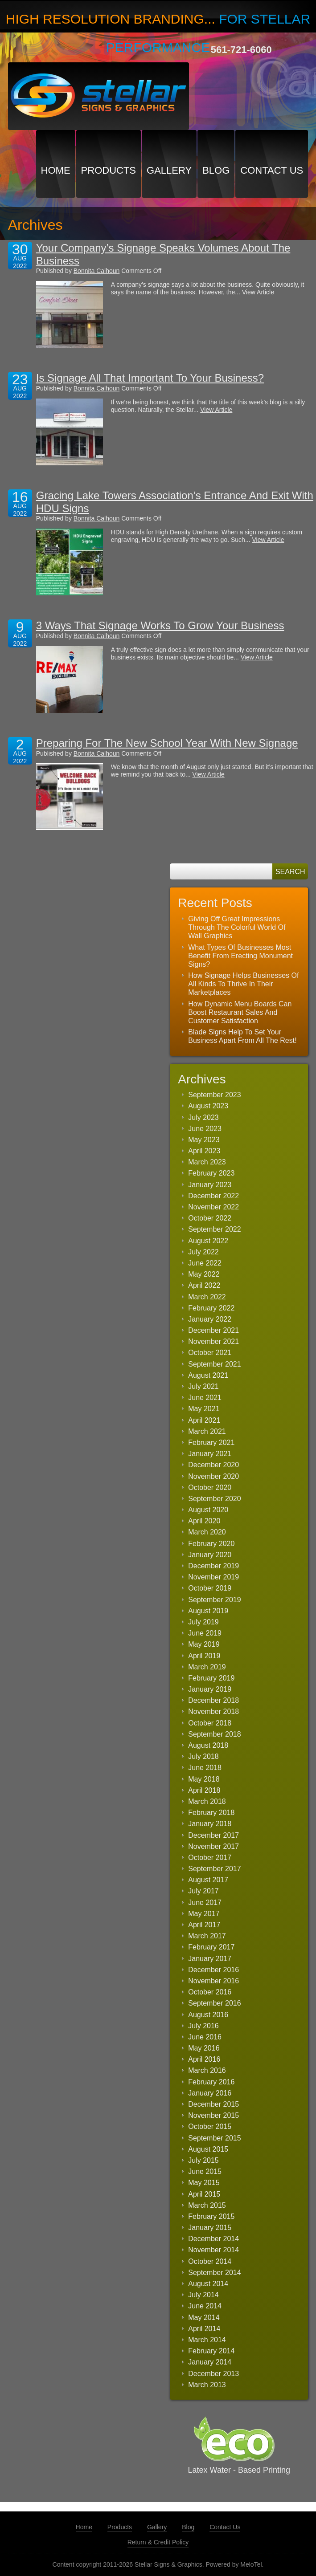 This screenshot has width=316, height=2576. Describe the element at coordinates (203, 2048) in the screenshot. I see `May 2016` at that location.